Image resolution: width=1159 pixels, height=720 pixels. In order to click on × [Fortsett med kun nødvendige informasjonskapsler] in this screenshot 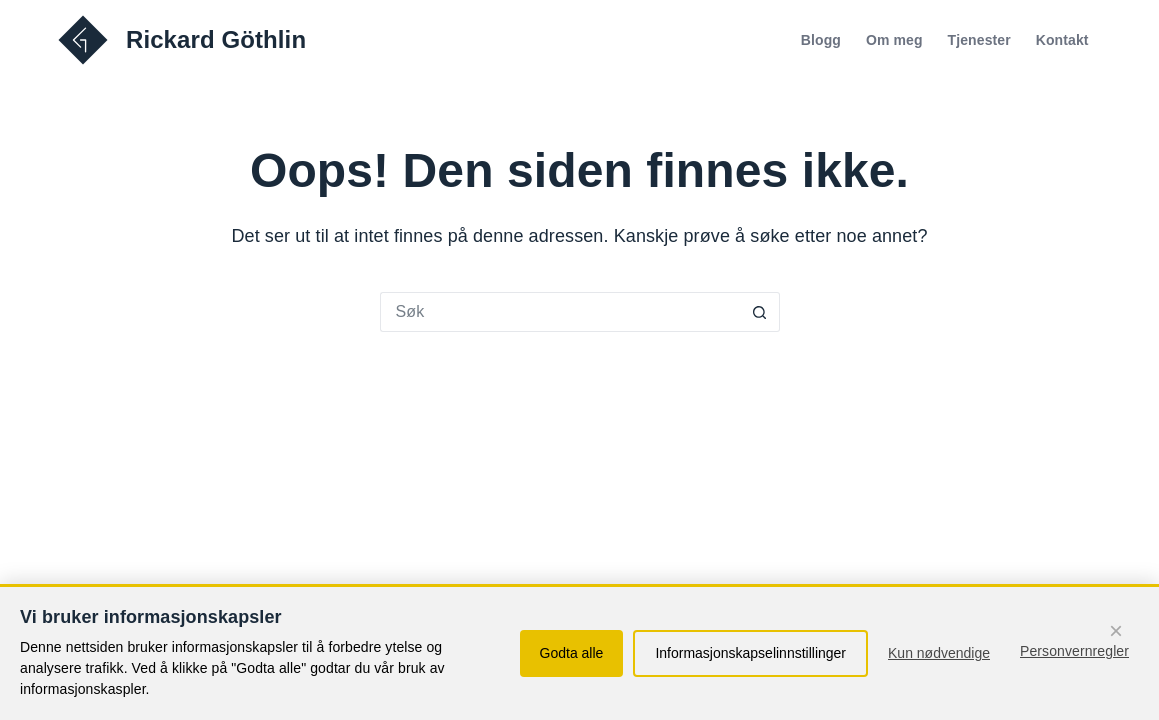, I will do `click(1116, 630)`.